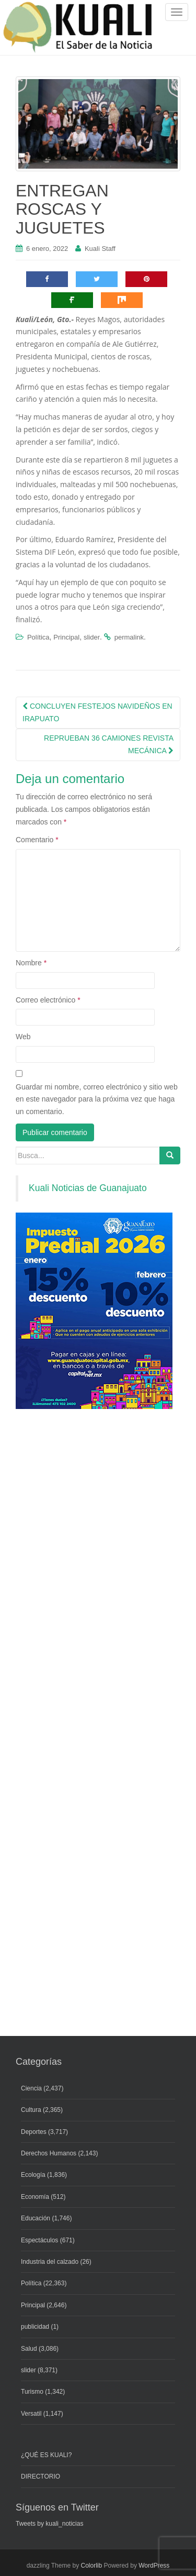  I want to click on Deportes, so click(34, 2131).